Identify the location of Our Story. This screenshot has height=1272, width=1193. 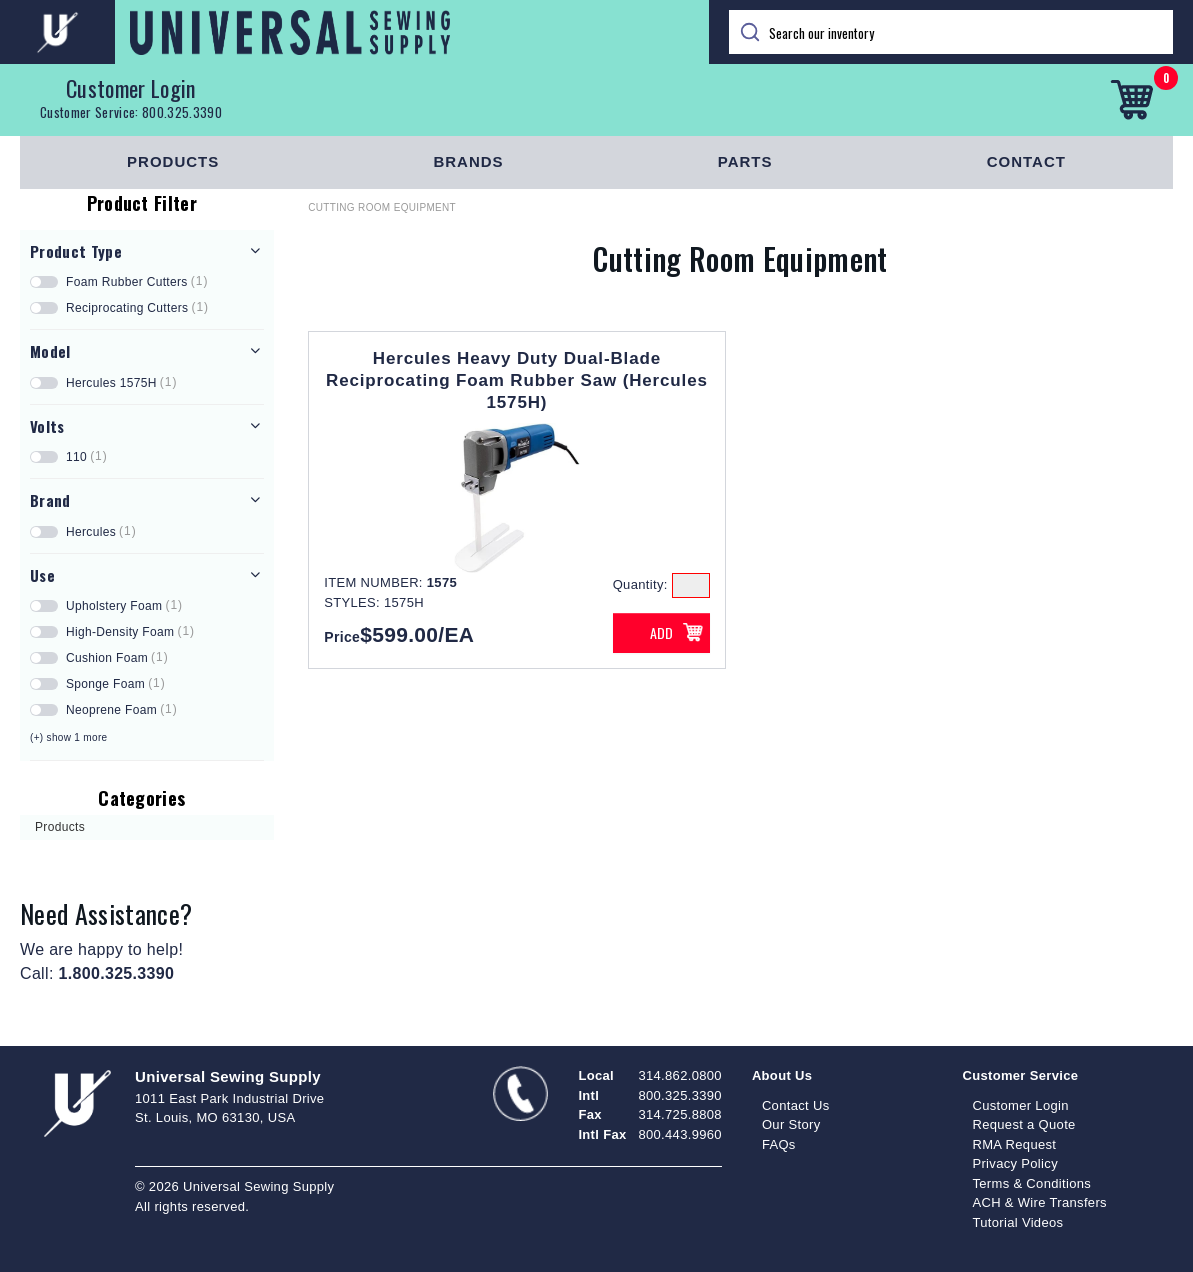
(791, 1124).